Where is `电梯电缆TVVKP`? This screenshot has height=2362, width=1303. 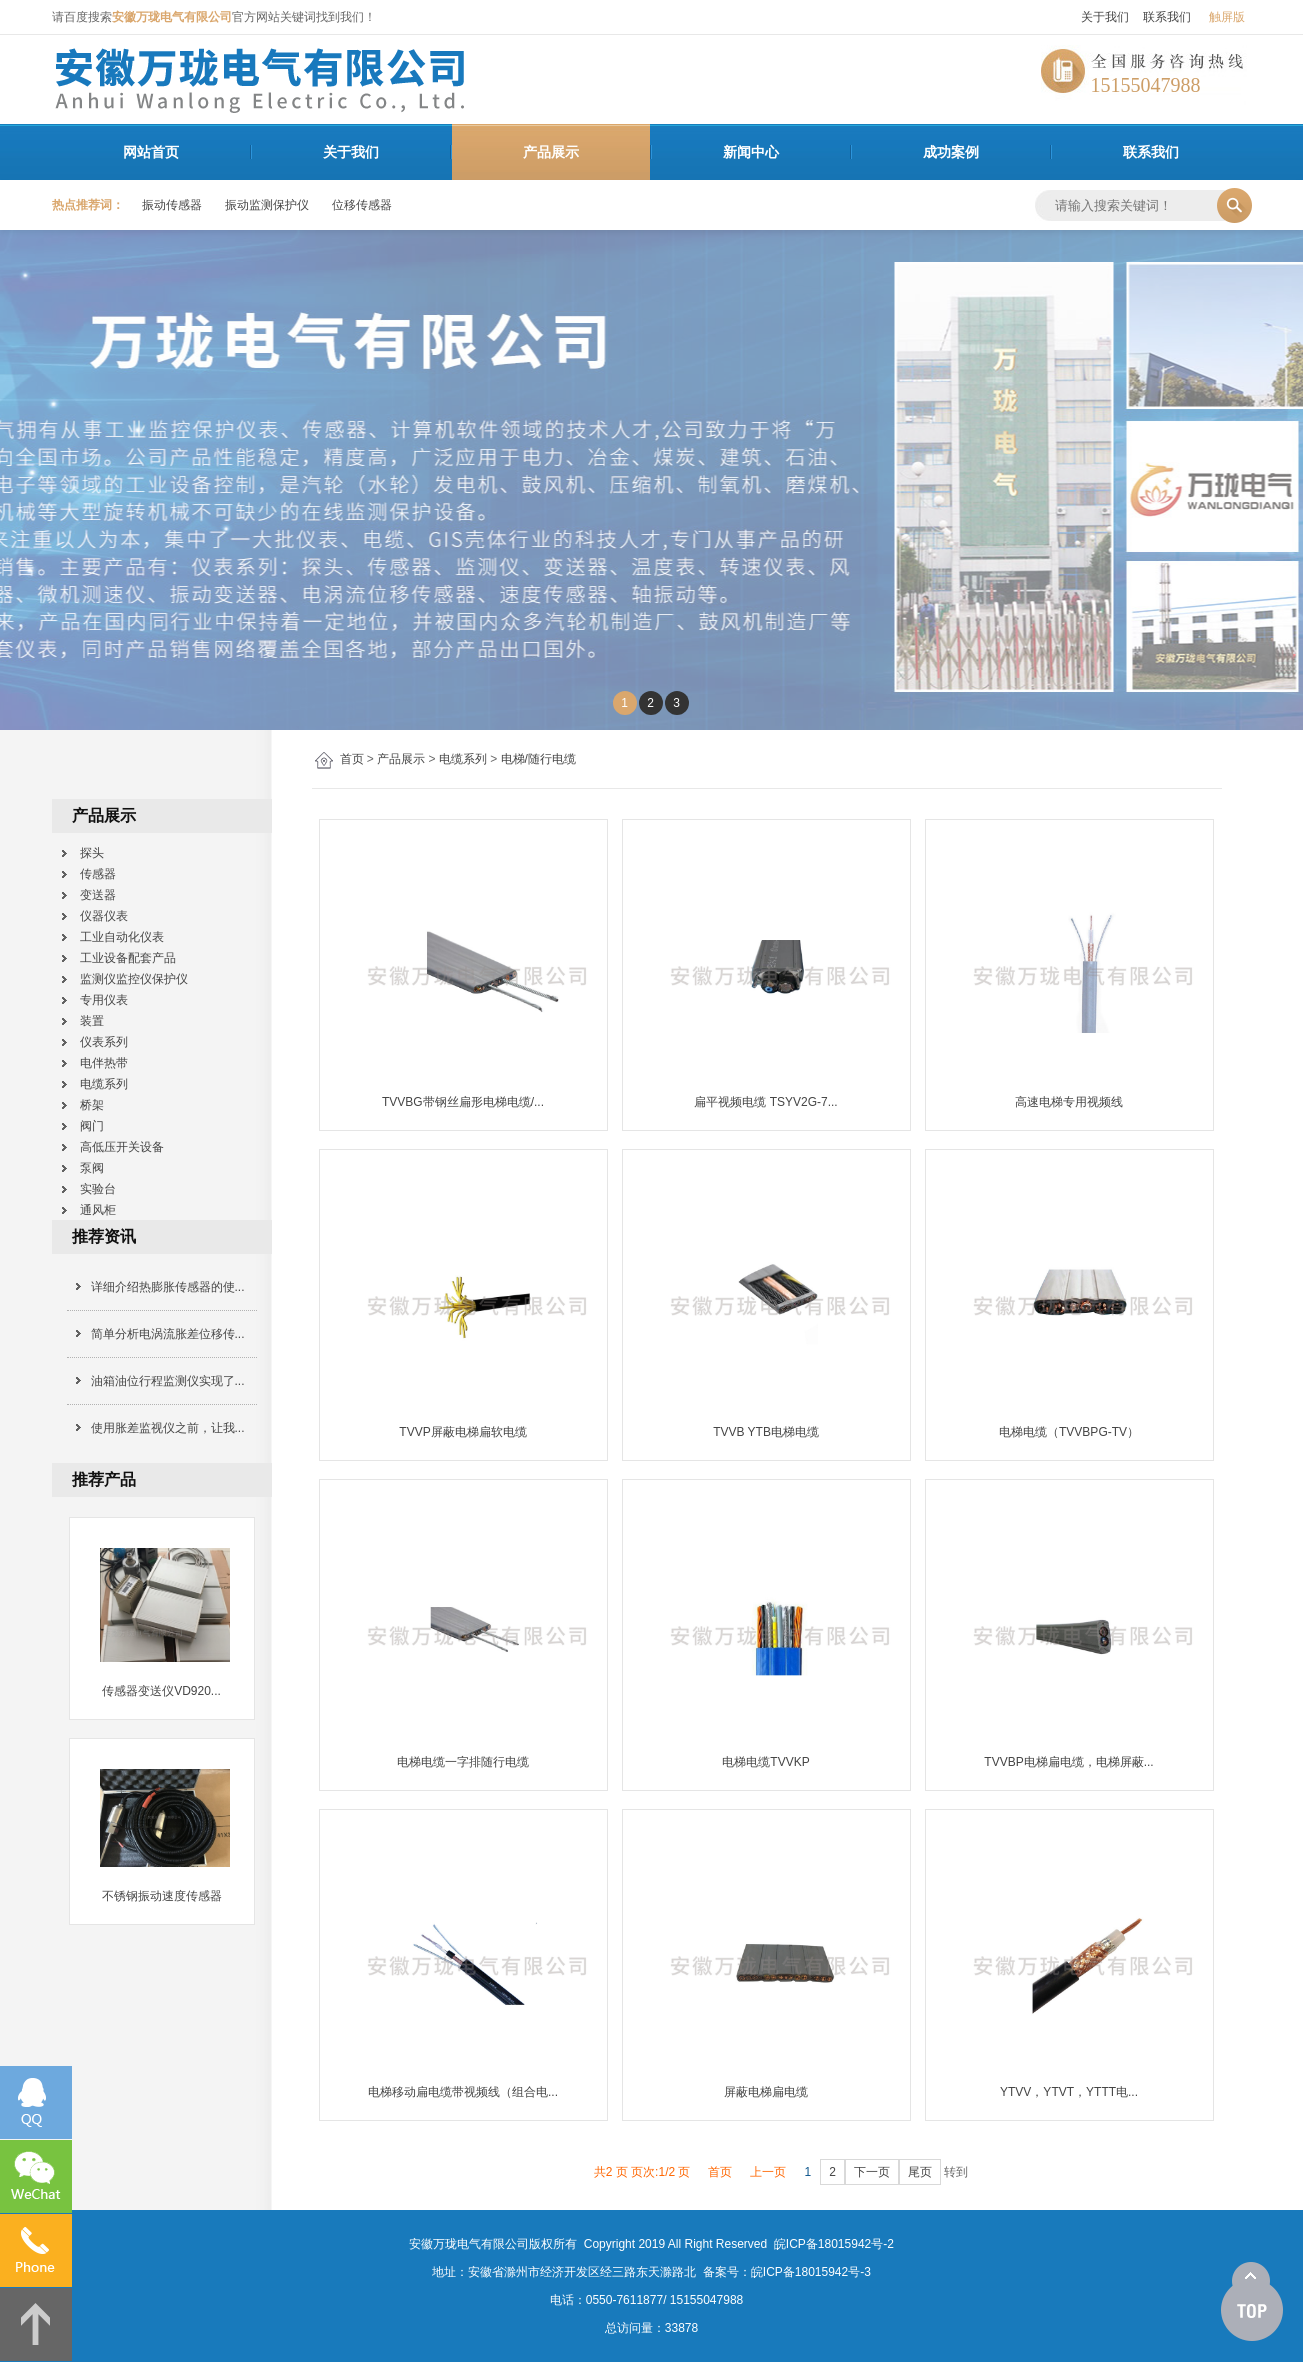 电梯电缆TVVKP is located at coordinates (765, 1762).